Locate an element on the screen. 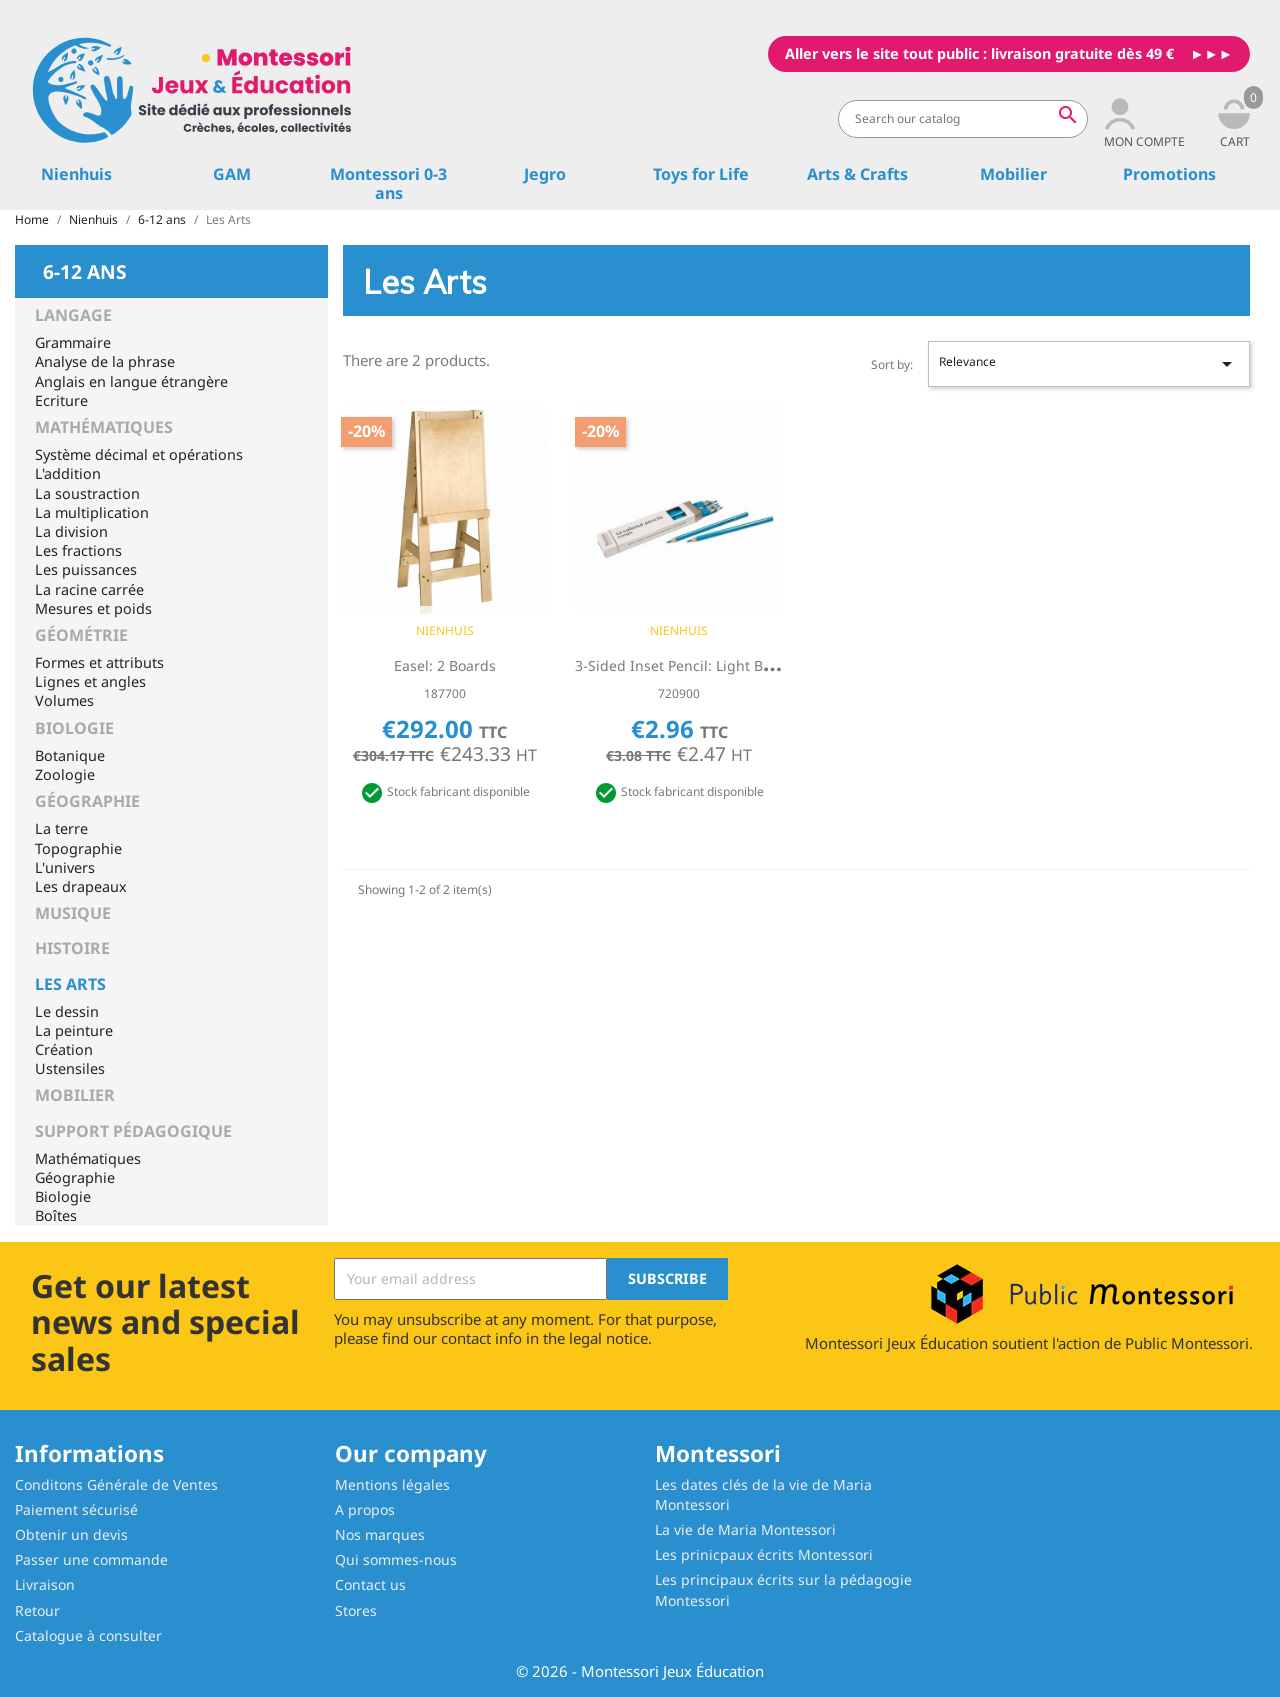  Aller vers le site tout public : livraison gratuite dès 49 € is located at coordinates (979, 53).